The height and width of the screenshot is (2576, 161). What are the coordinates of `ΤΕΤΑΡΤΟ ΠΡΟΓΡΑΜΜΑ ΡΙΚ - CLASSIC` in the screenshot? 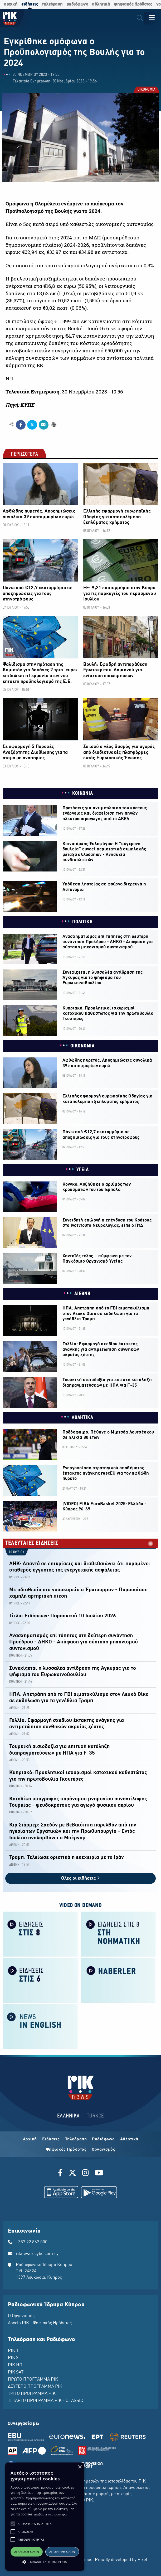 It's located at (45, 2401).